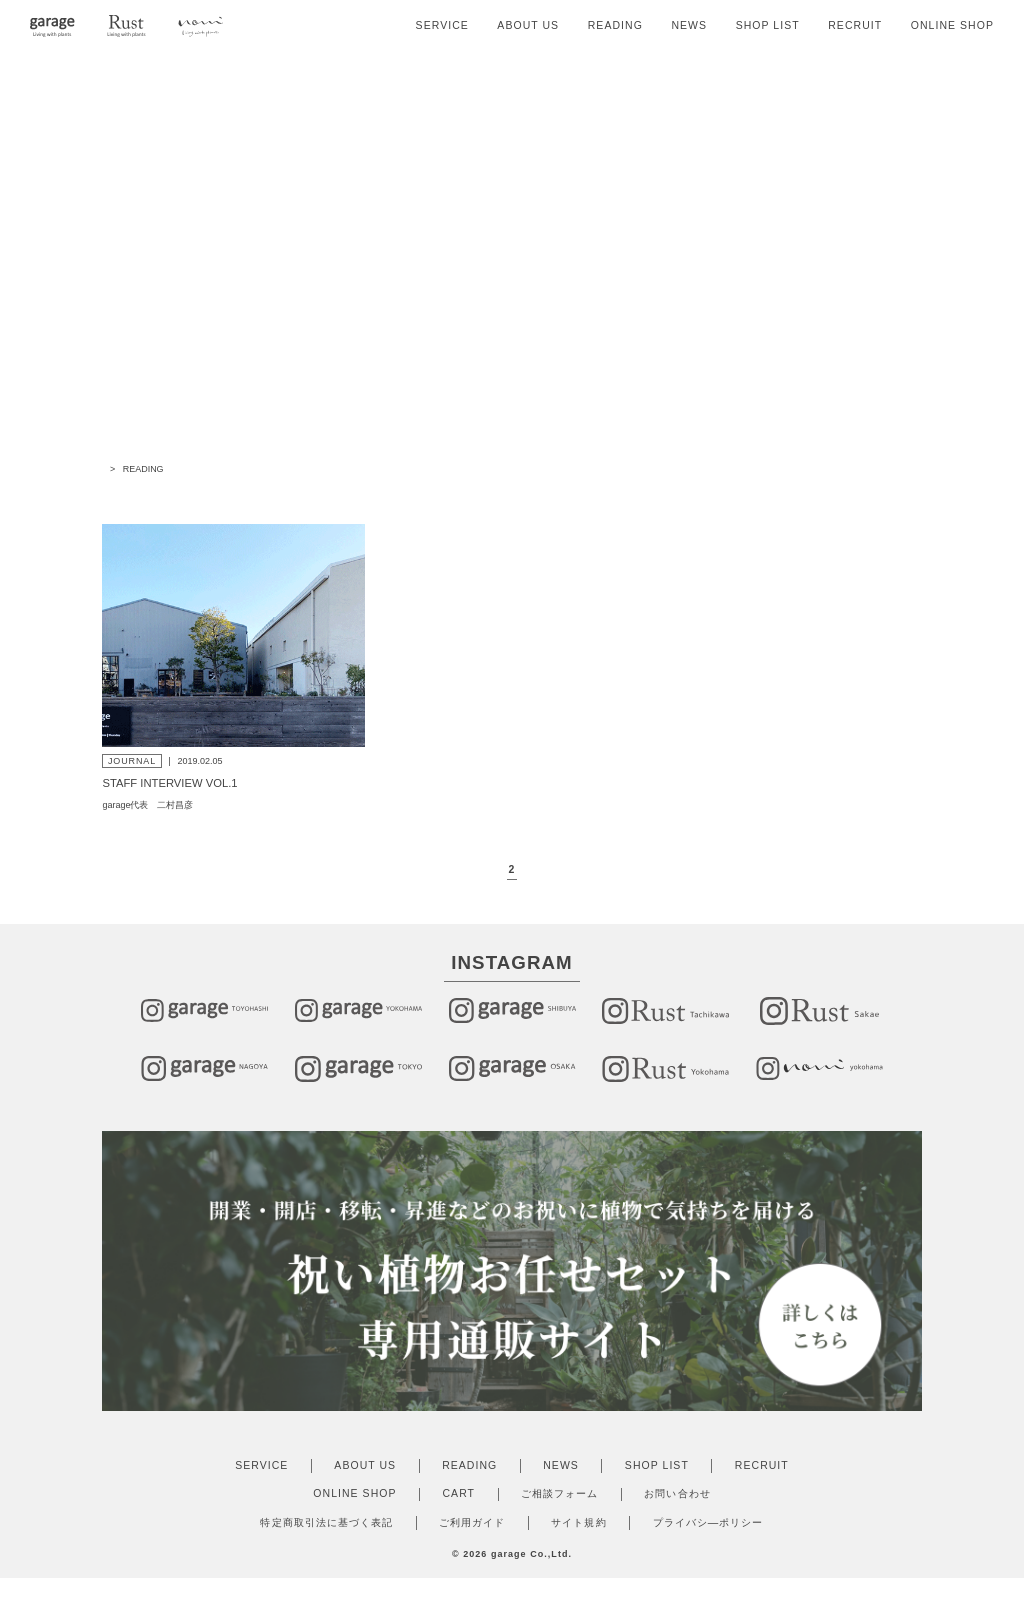 This screenshot has width=1024, height=1604. Describe the element at coordinates (450, 497) in the screenshot. I see `JOURNAL` at that location.